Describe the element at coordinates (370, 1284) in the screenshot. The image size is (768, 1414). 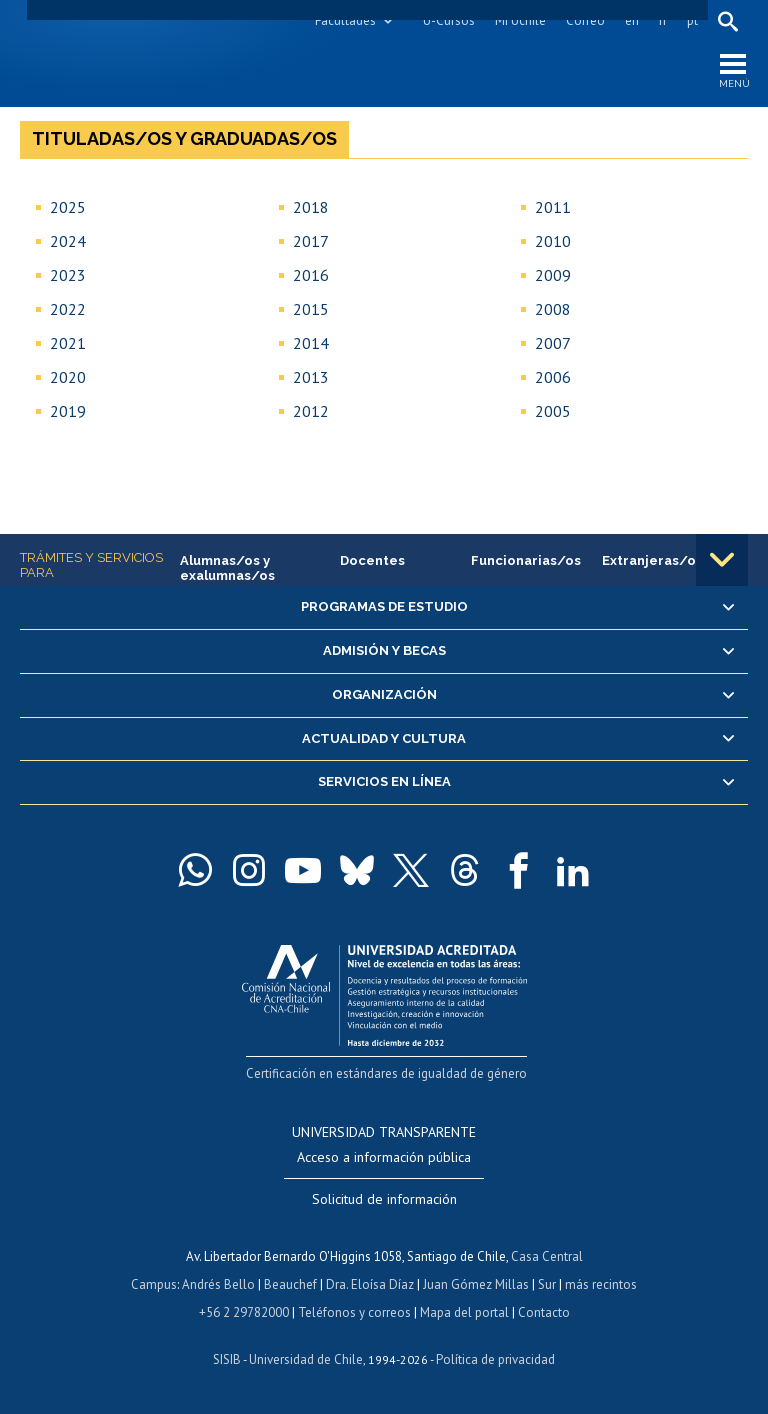
I see `Dra. Eloísa Díaz` at that location.